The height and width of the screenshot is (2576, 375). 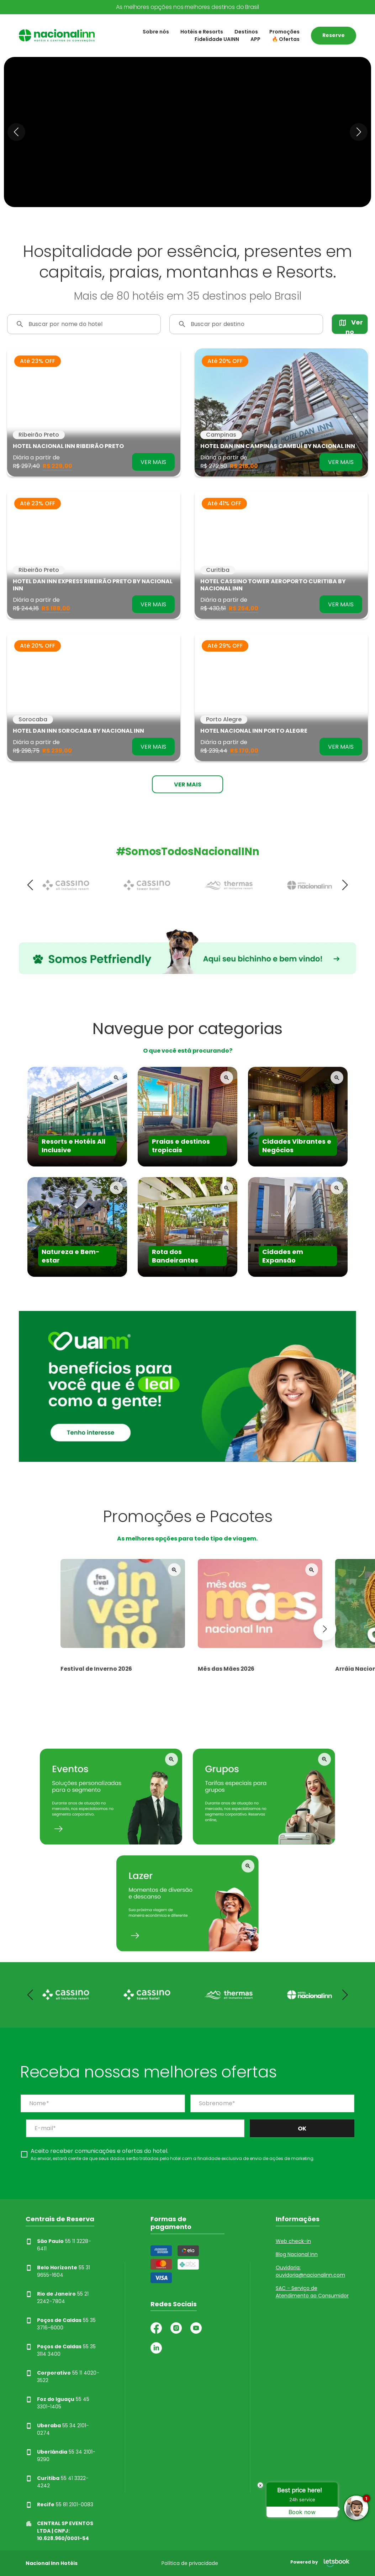 I want to click on Política de privacidade, so click(x=190, y=2563).